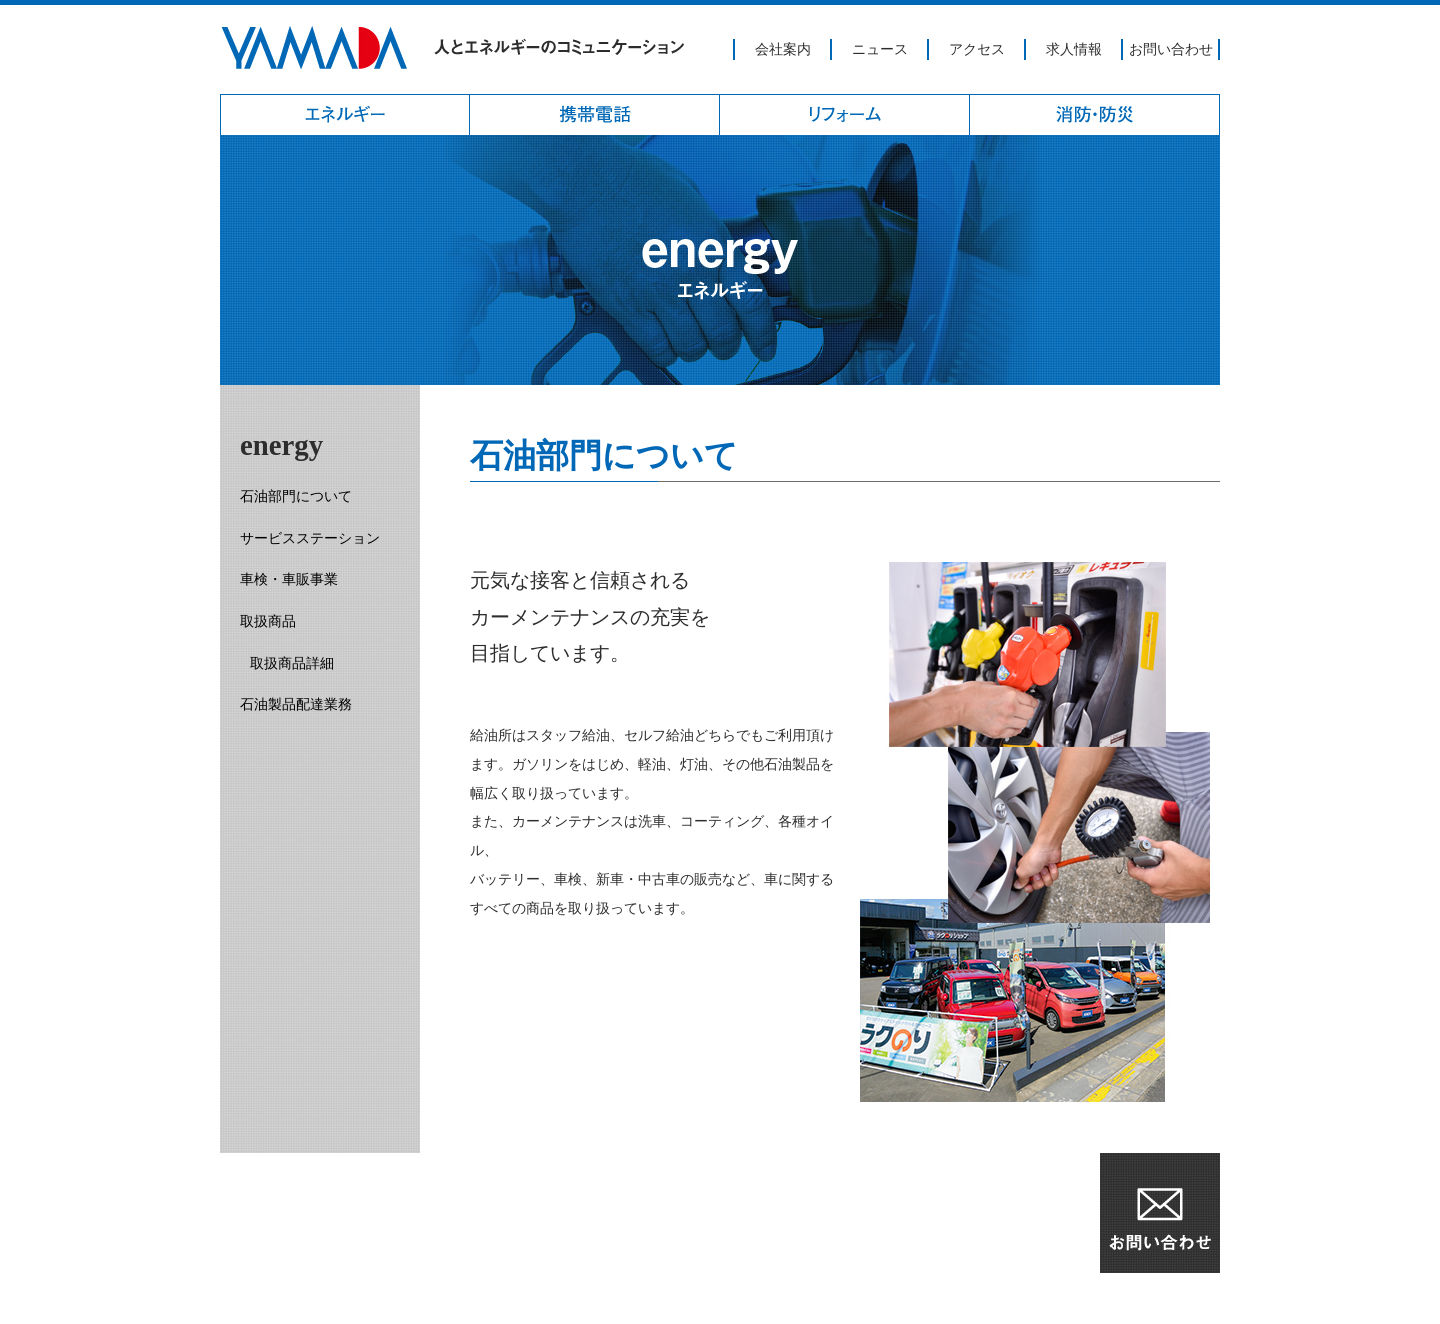  I want to click on 車検・車販事業, so click(289, 579).